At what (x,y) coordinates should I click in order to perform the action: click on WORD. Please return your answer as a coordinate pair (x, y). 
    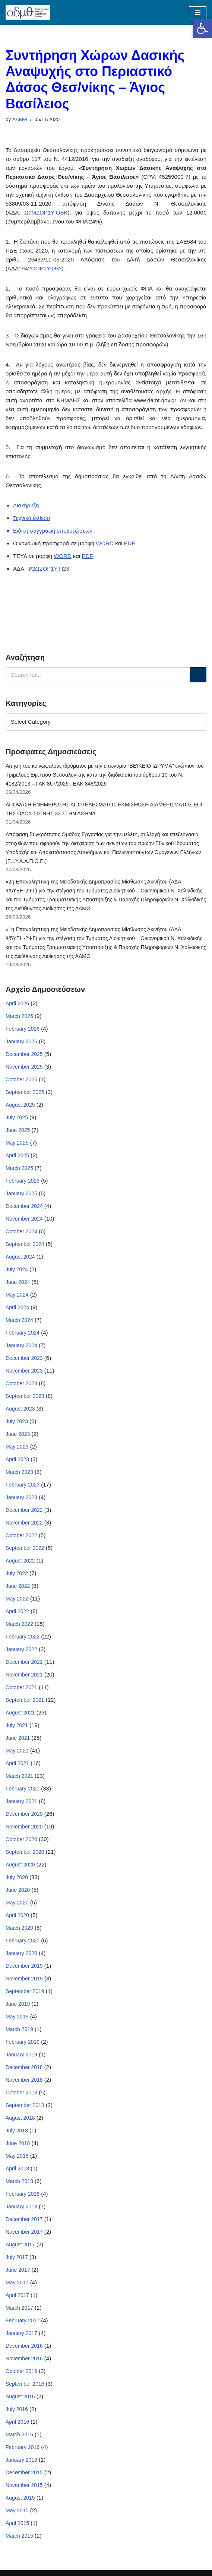
    Looking at the image, I should click on (105, 543).